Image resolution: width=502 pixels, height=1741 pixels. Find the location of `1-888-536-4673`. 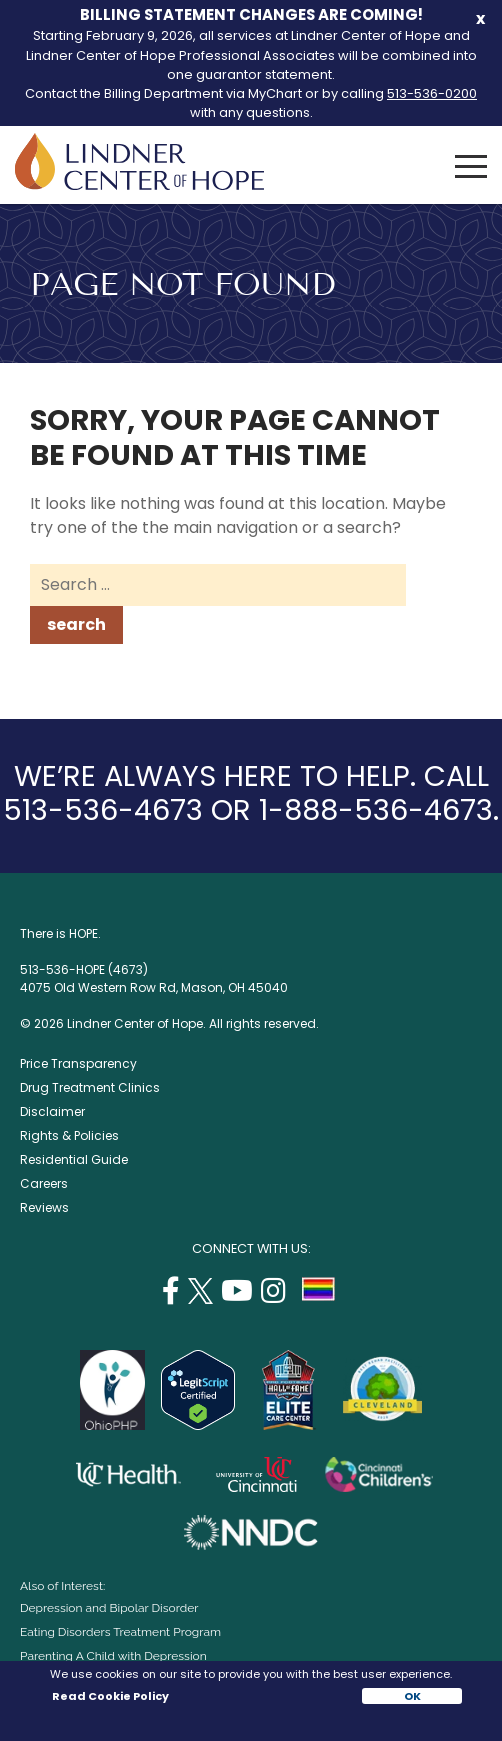

1-888-536-4673 is located at coordinates (376, 810).